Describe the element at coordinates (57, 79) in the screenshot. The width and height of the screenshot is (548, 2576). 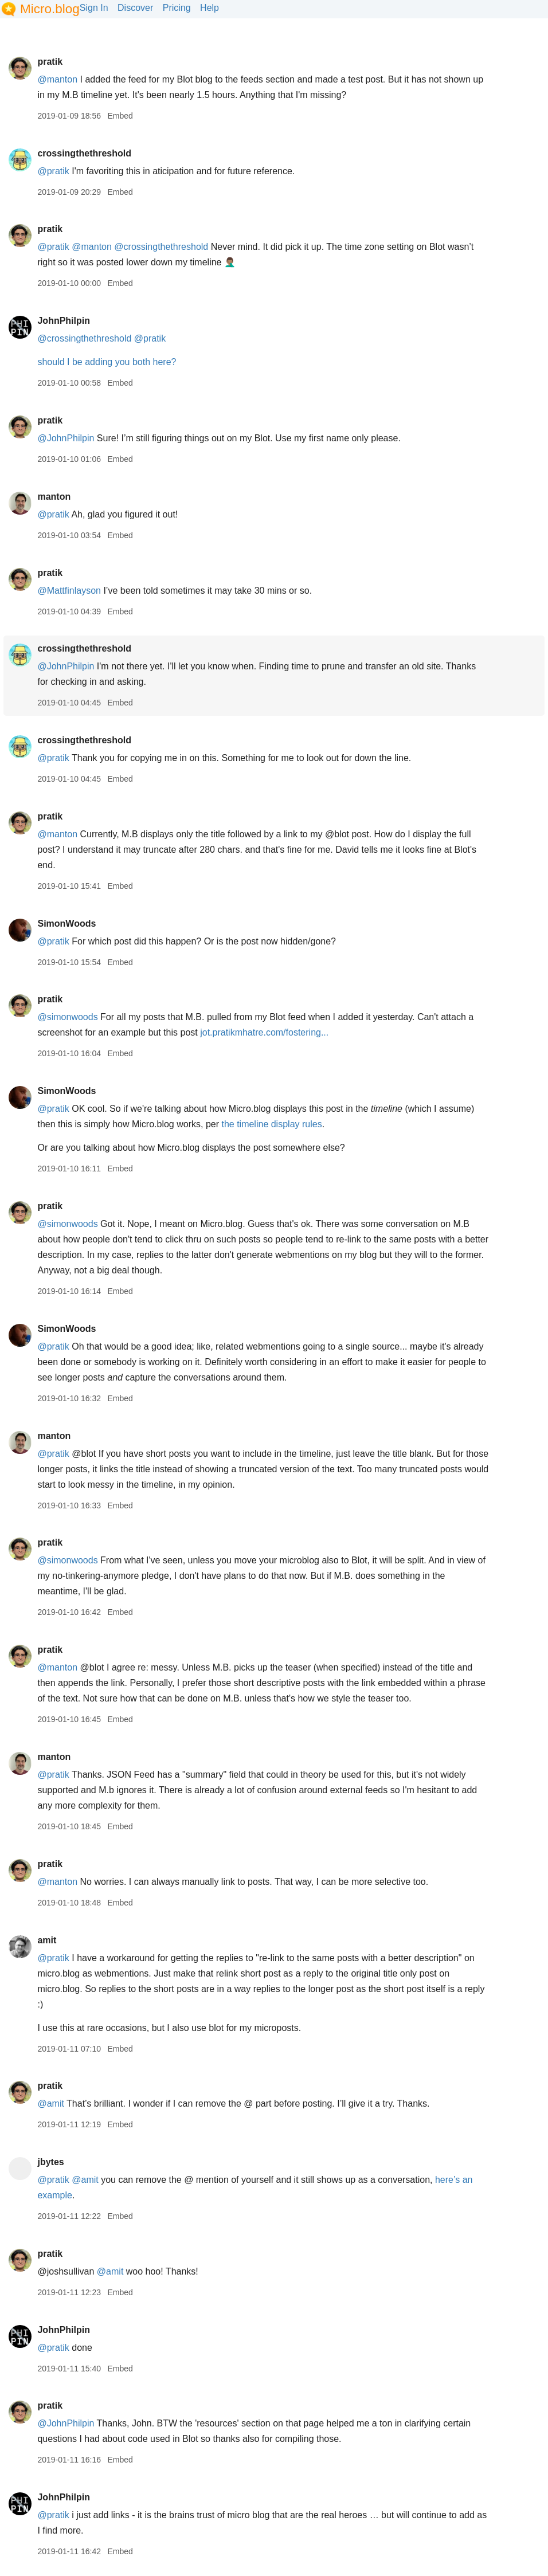
I see `@manton` at that location.